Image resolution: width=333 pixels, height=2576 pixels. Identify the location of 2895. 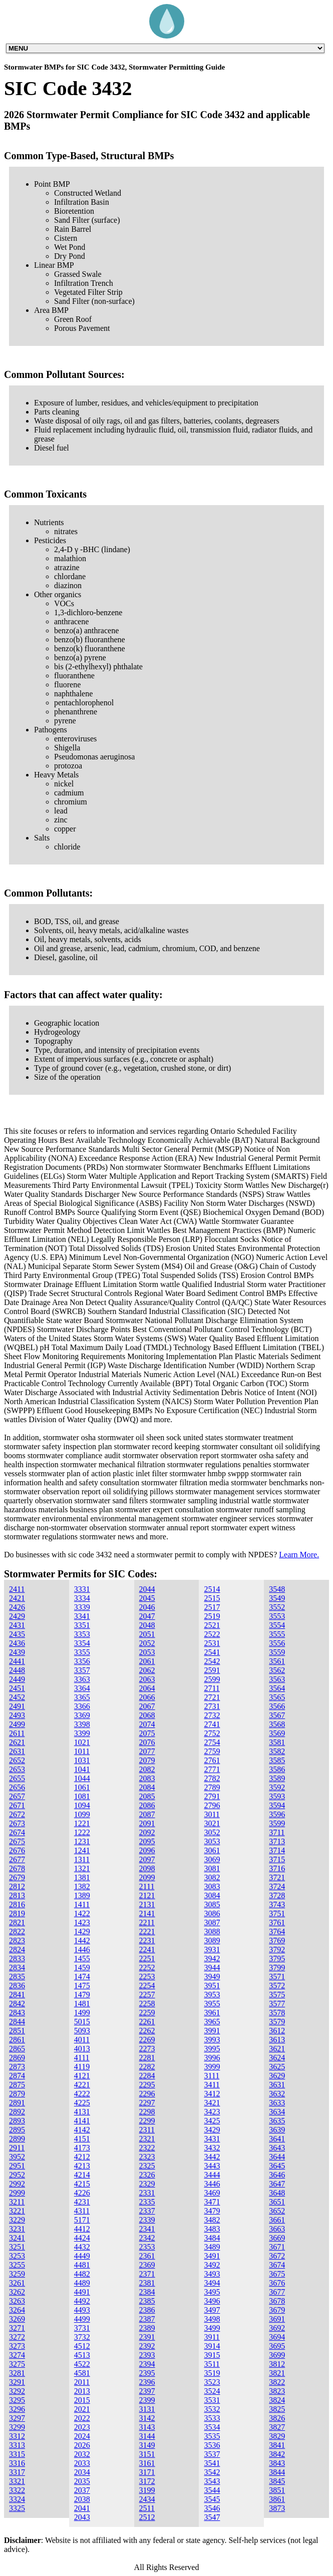
(17, 2129).